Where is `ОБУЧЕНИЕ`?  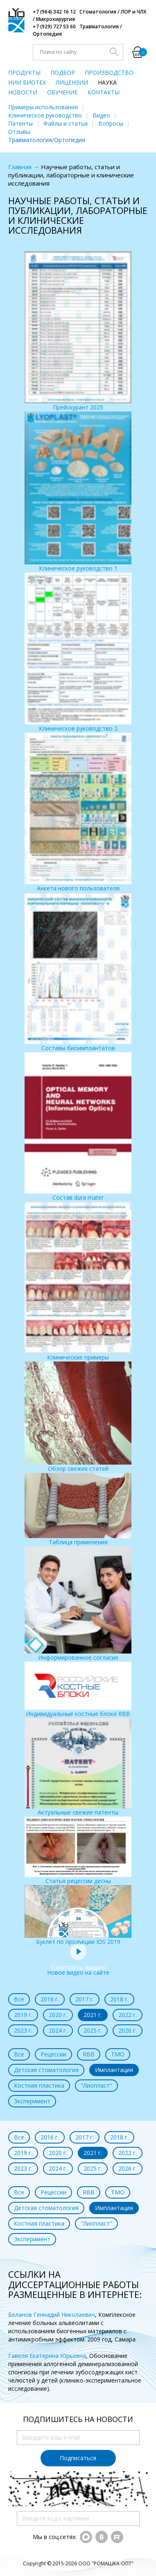
ОБУЧЕНИЕ is located at coordinates (62, 92).